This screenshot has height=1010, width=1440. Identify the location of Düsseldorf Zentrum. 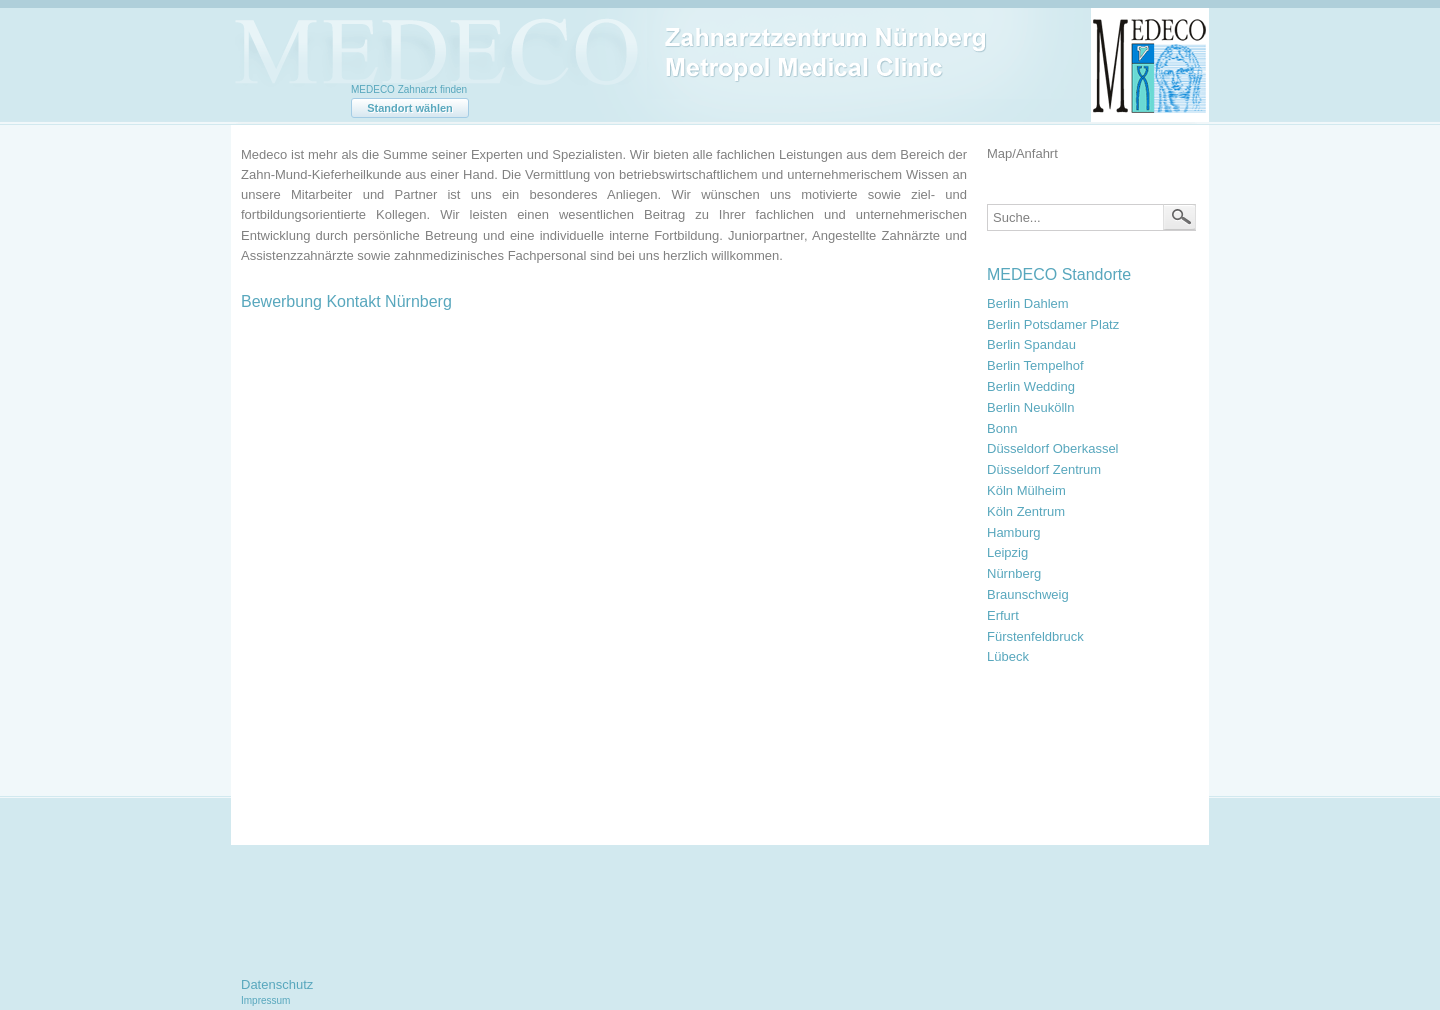
(1044, 469).